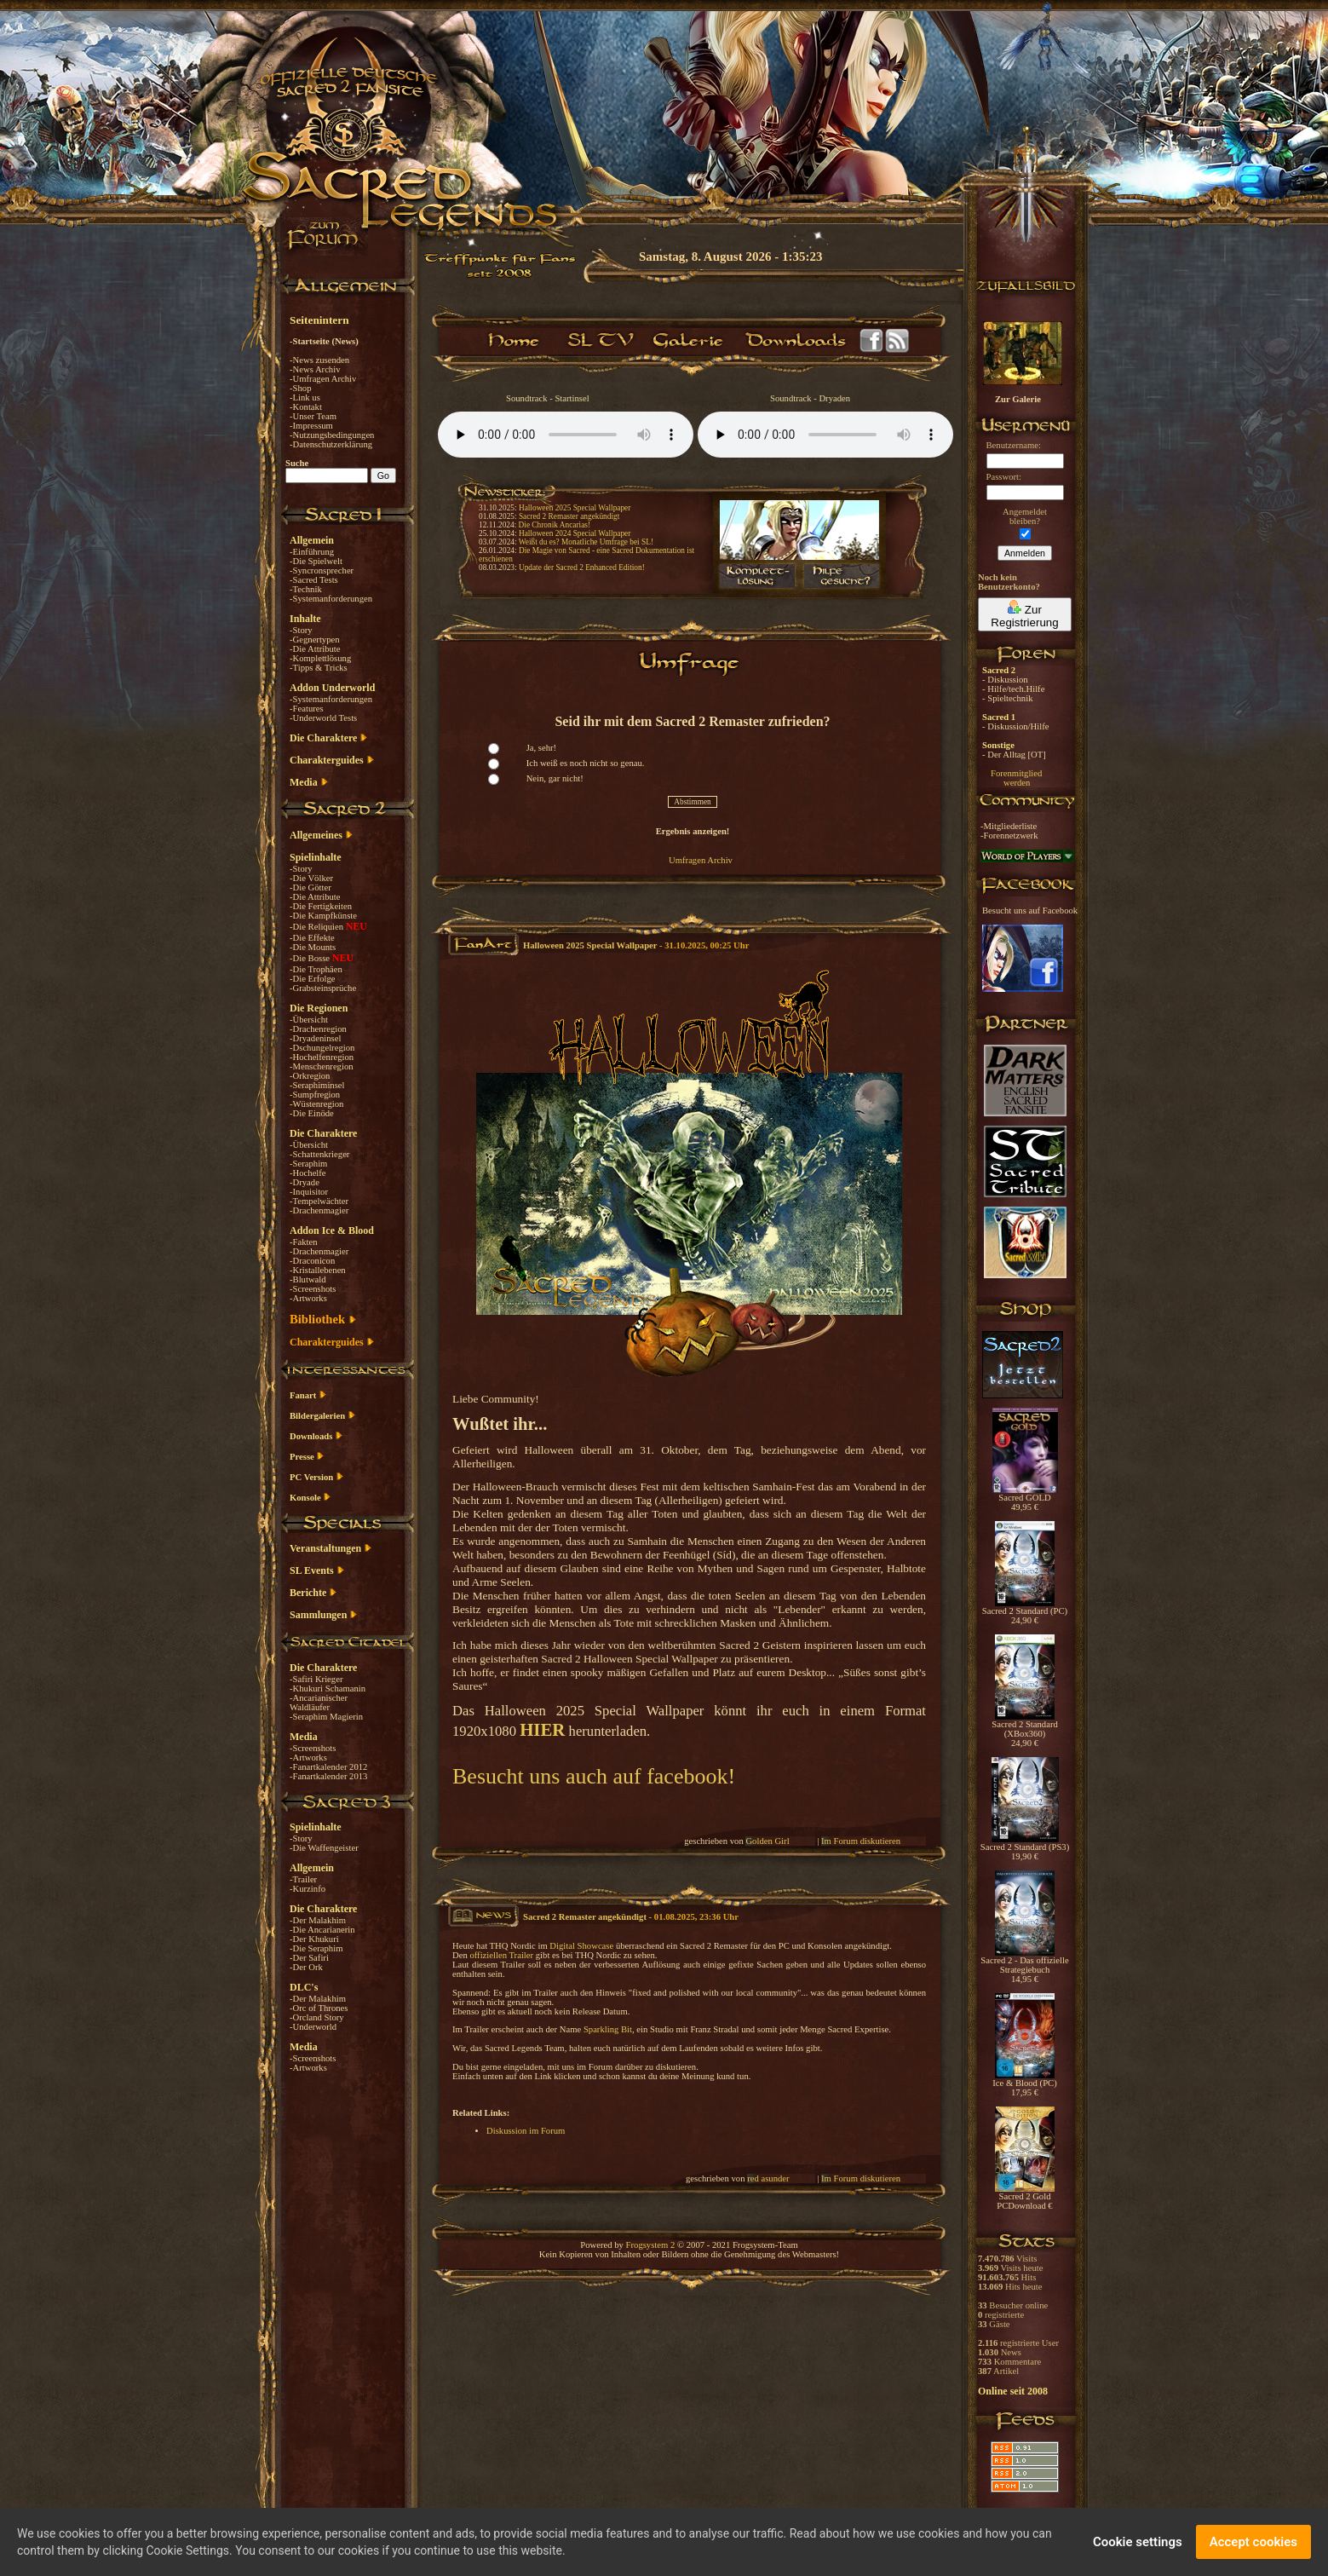 Image resolution: width=1328 pixels, height=2576 pixels. What do you see at coordinates (322, 1066) in the screenshot?
I see `-Menschenregion` at bounding box center [322, 1066].